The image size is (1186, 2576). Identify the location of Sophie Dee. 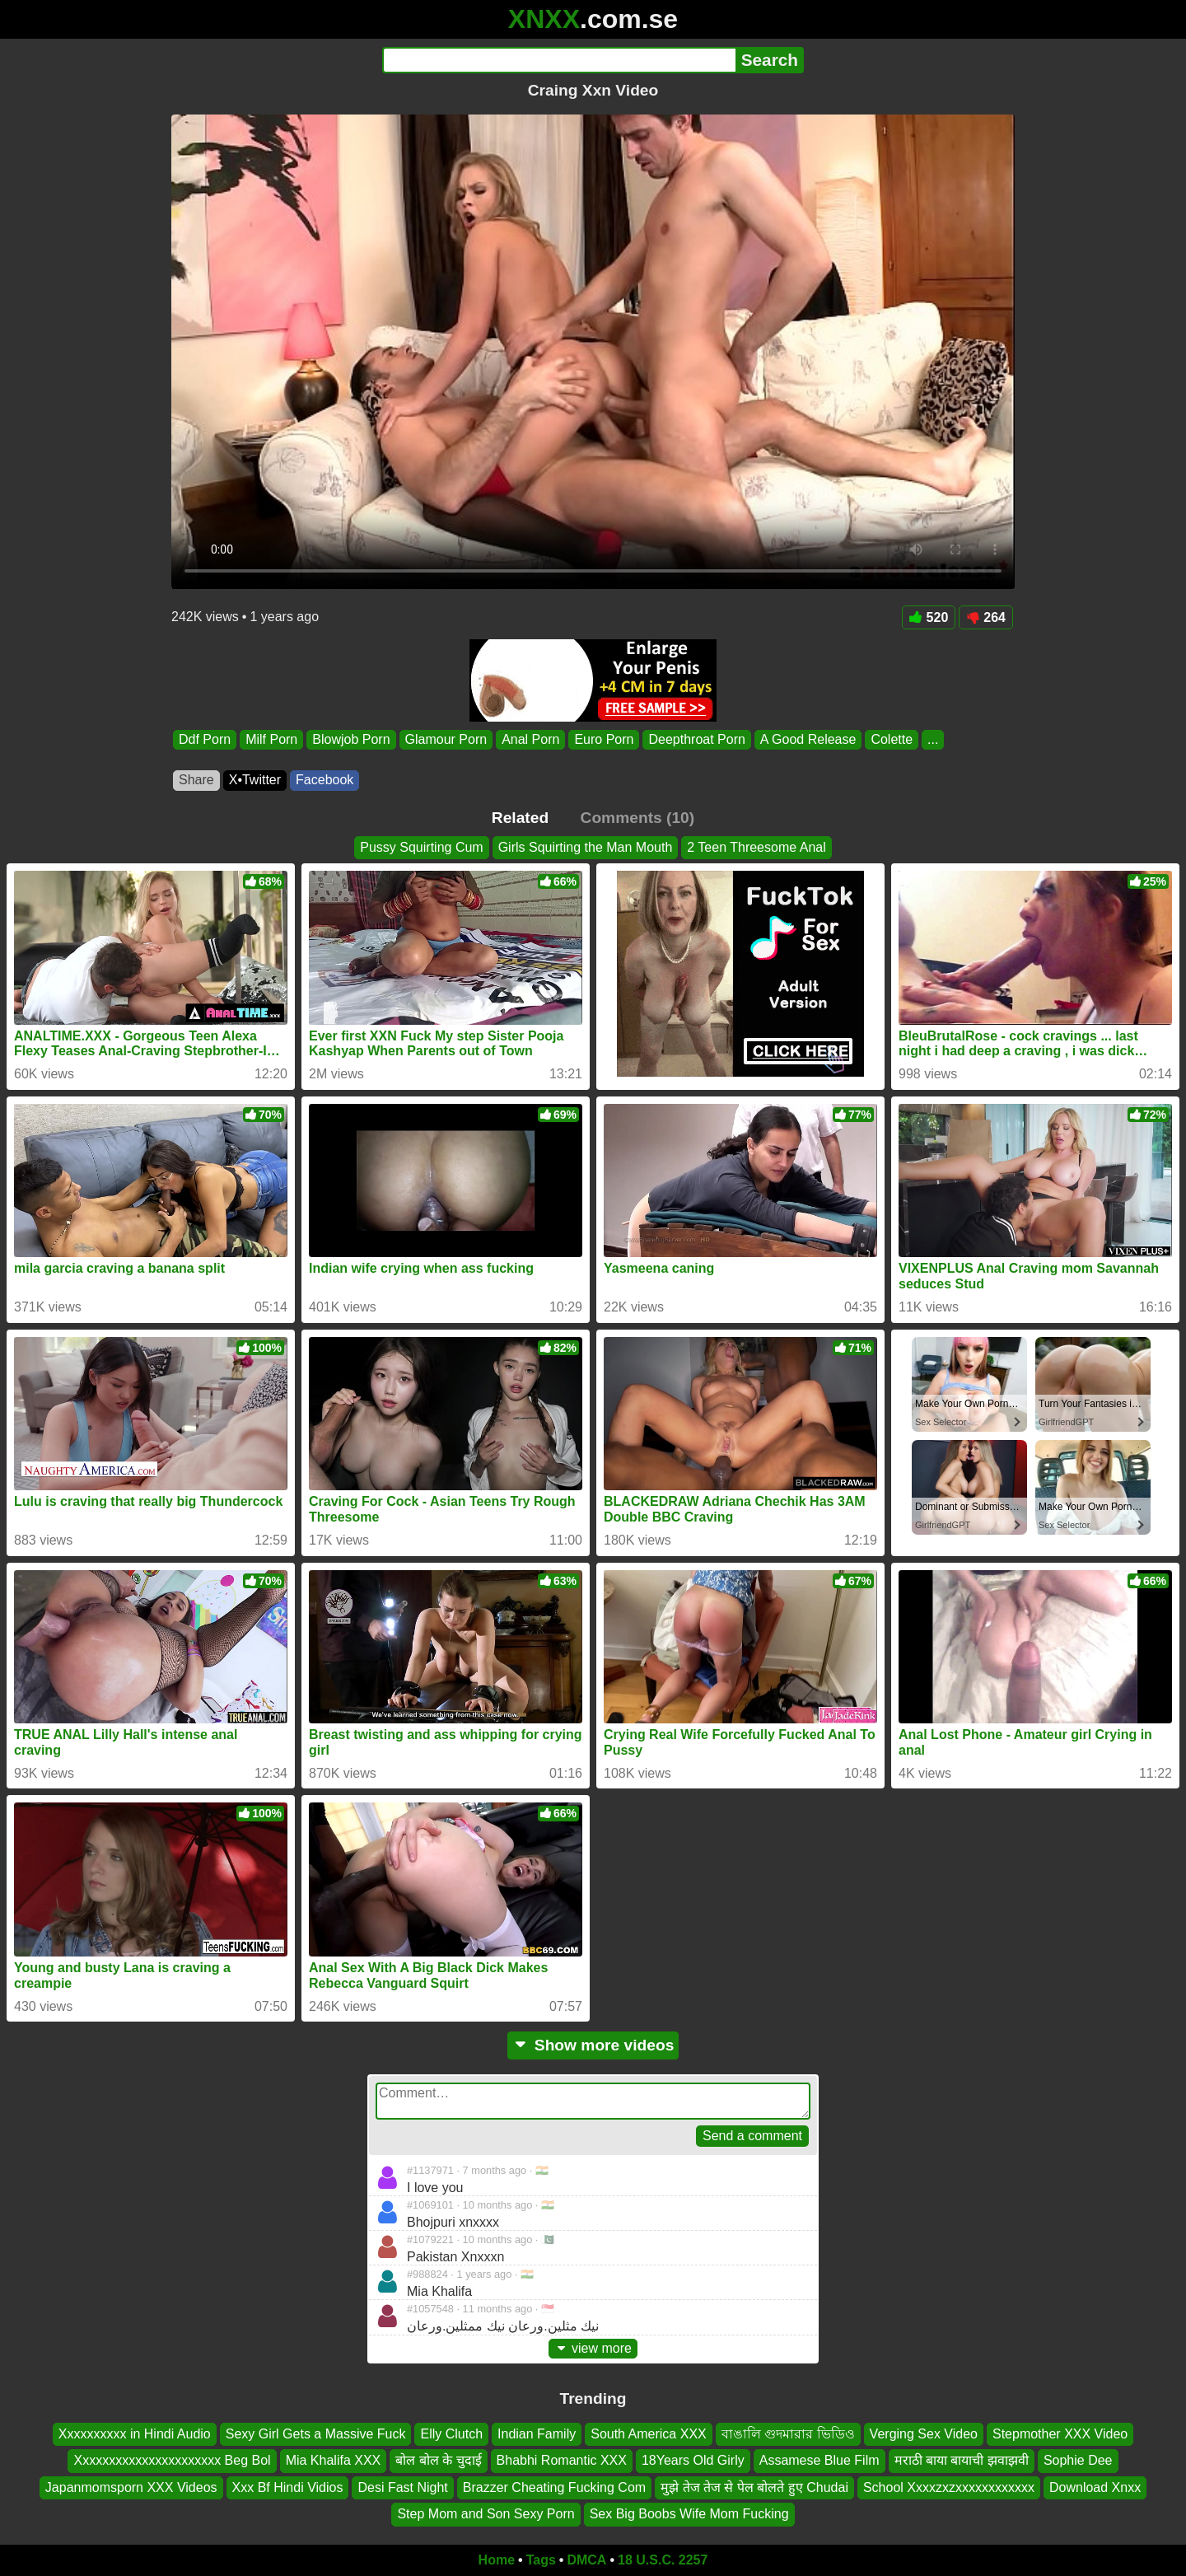
(1078, 2460).